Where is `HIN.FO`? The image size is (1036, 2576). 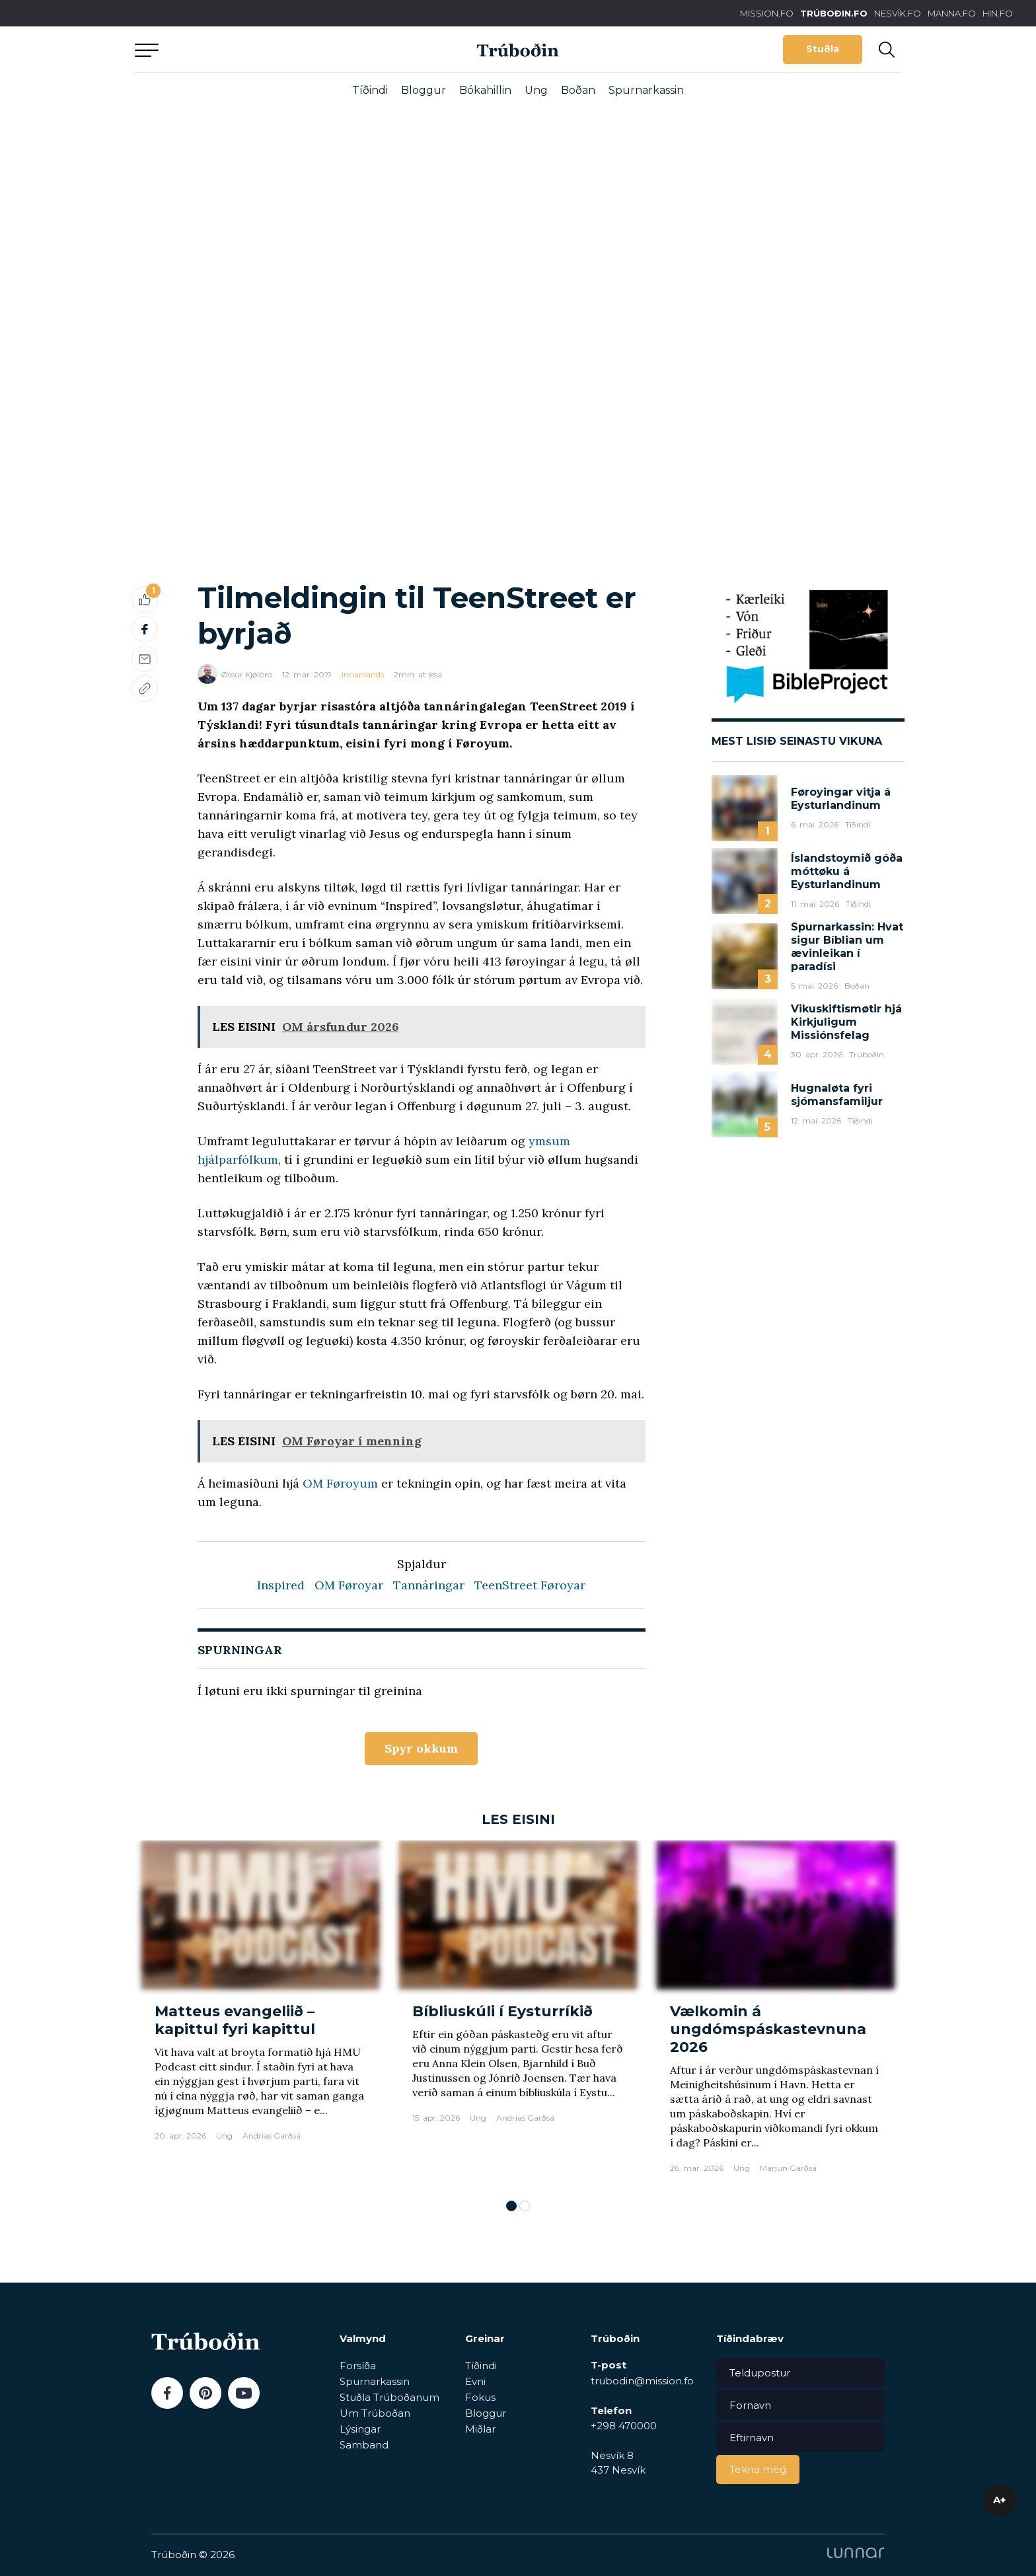
HIN.FO is located at coordinates (997, 13).